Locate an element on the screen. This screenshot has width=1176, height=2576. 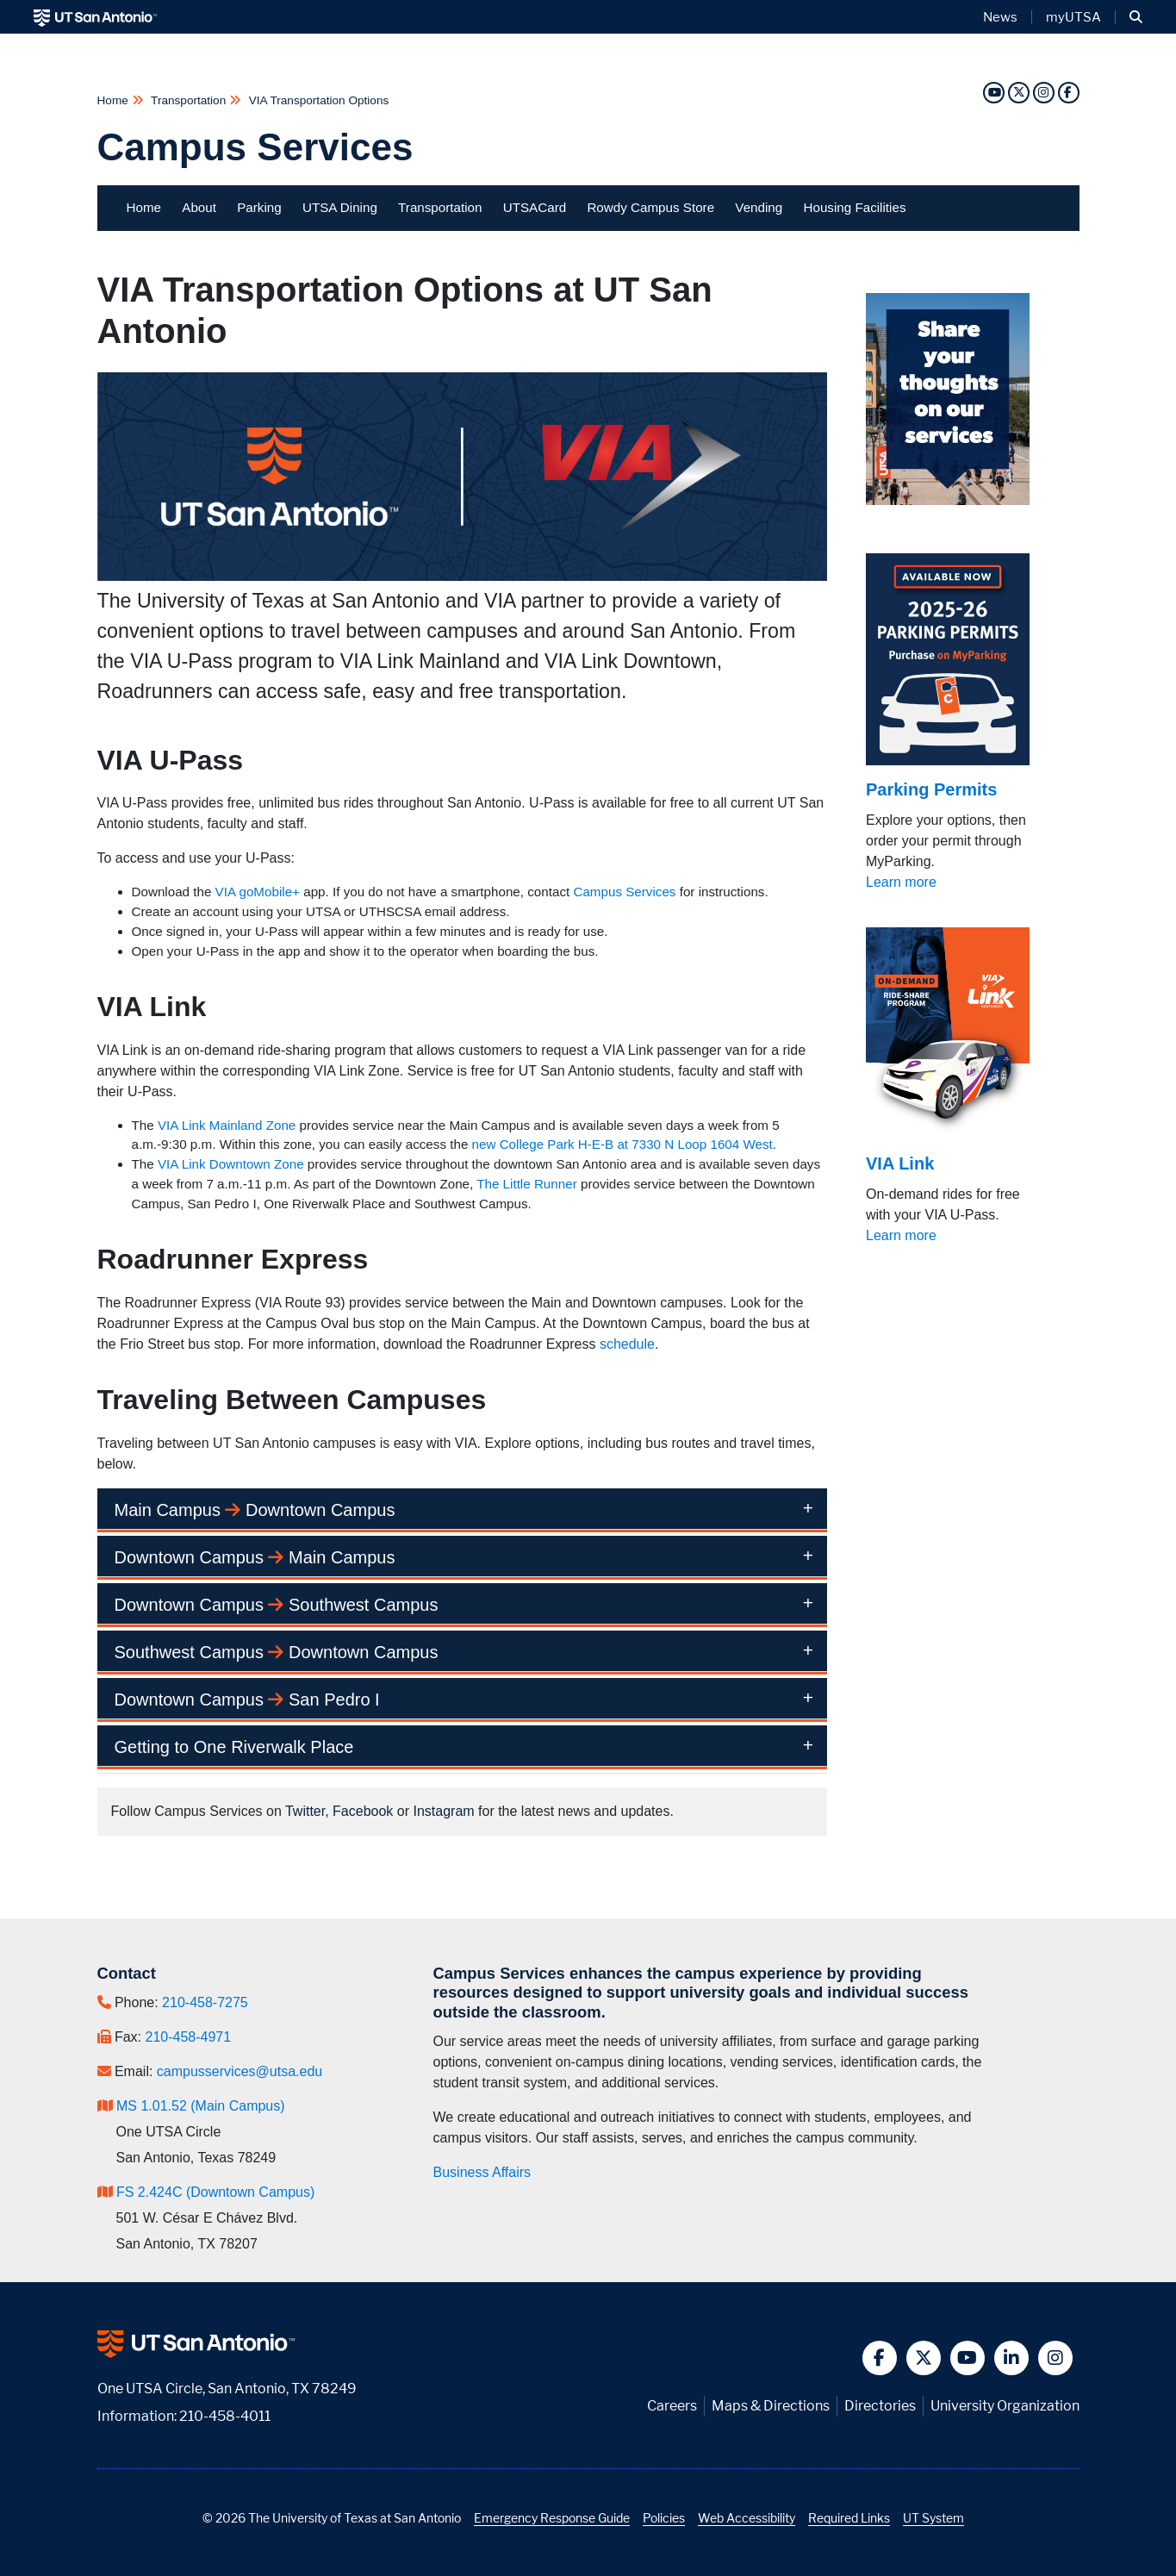
campusservices@utsa.edu is located at coordinates (239, 2071).